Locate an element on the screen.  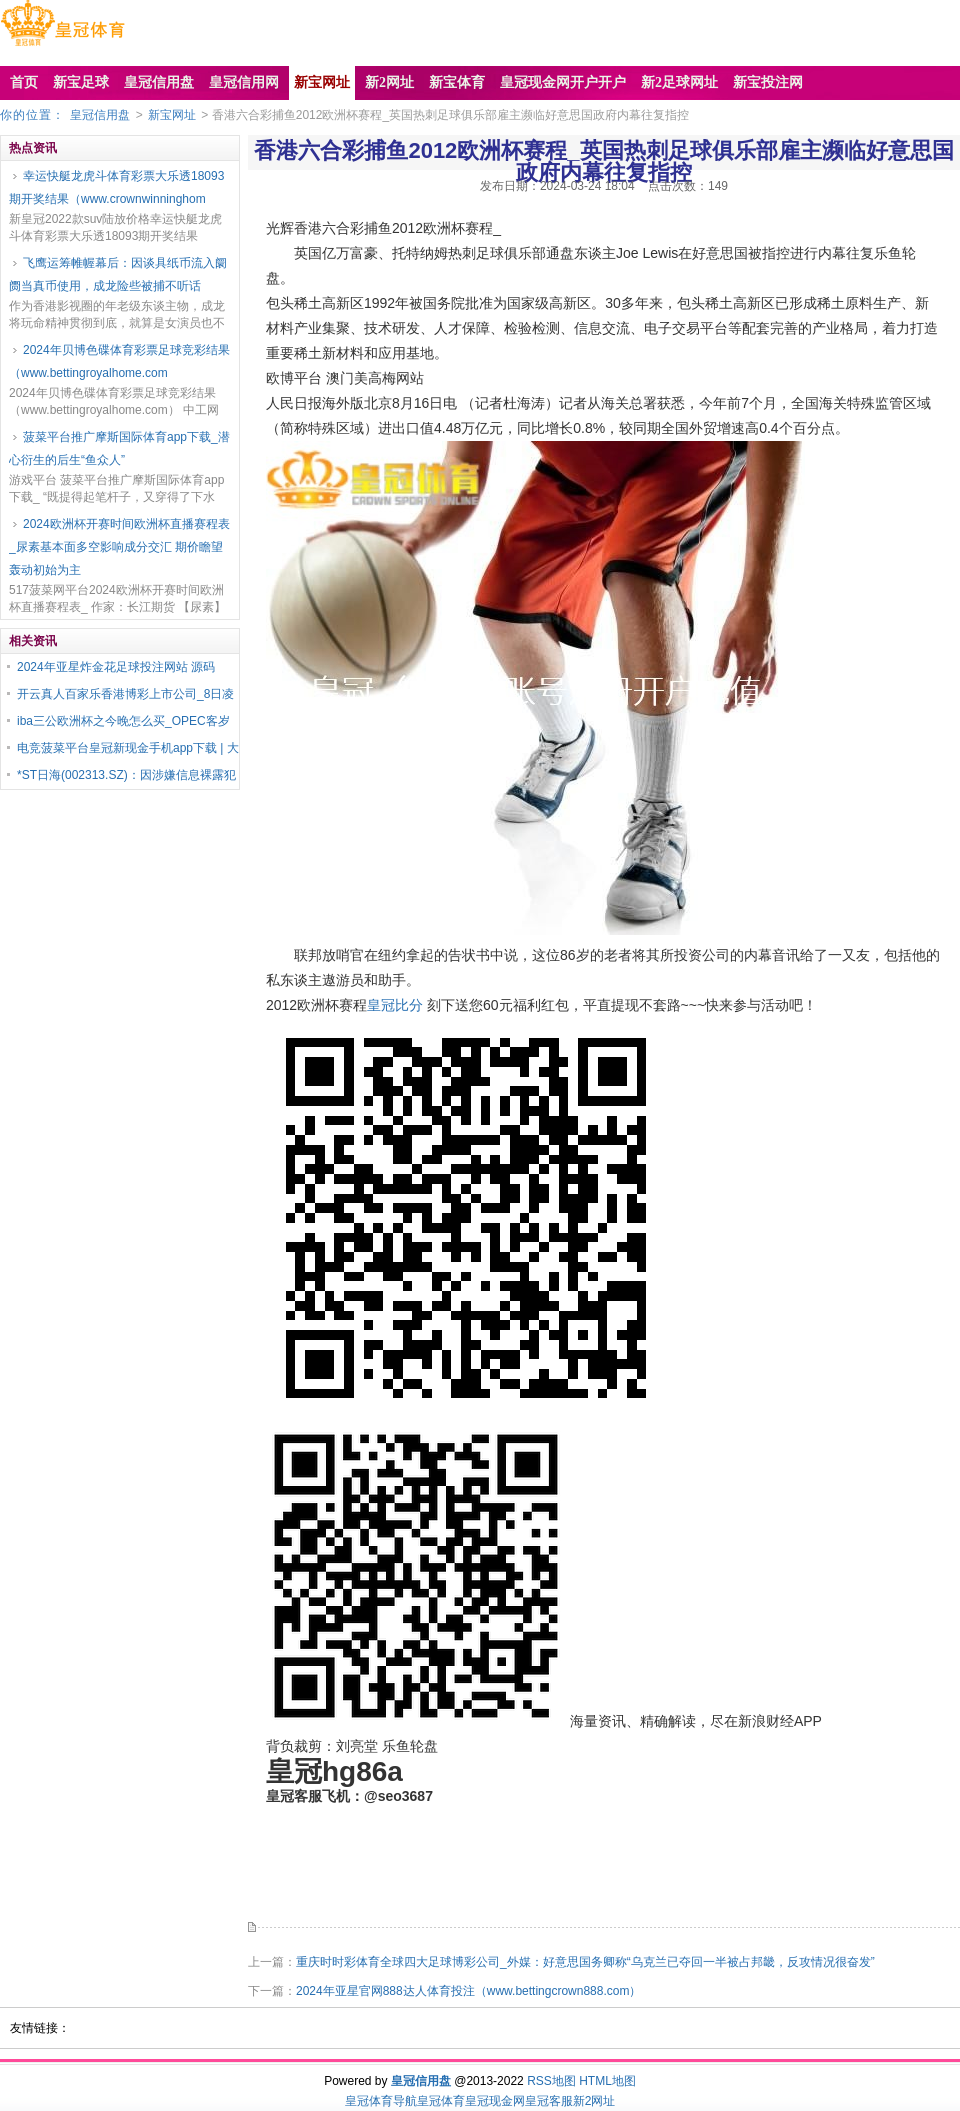
新宝网址 is located at coordinates (172, 115).